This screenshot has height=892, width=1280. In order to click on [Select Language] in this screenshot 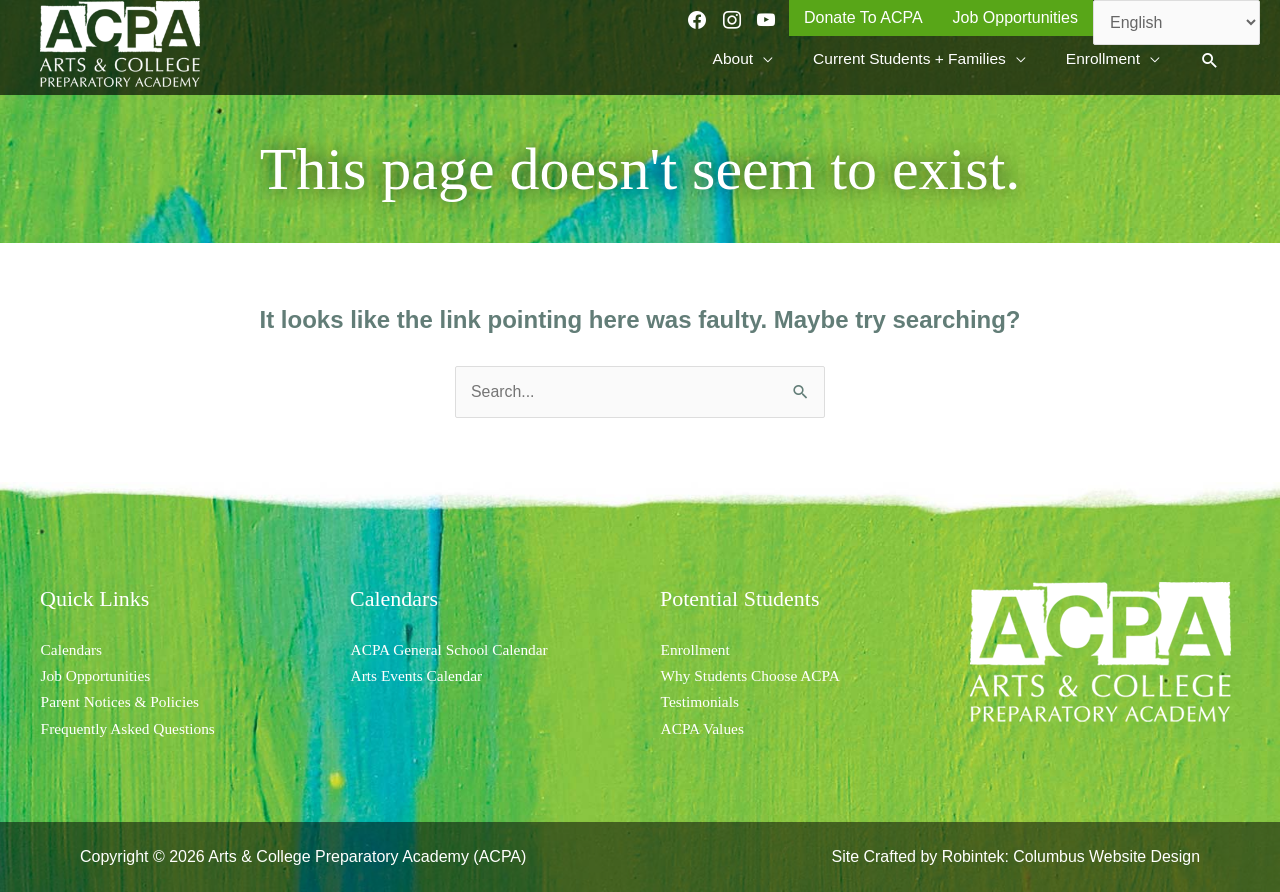, I will do `click(1176, 22)`.